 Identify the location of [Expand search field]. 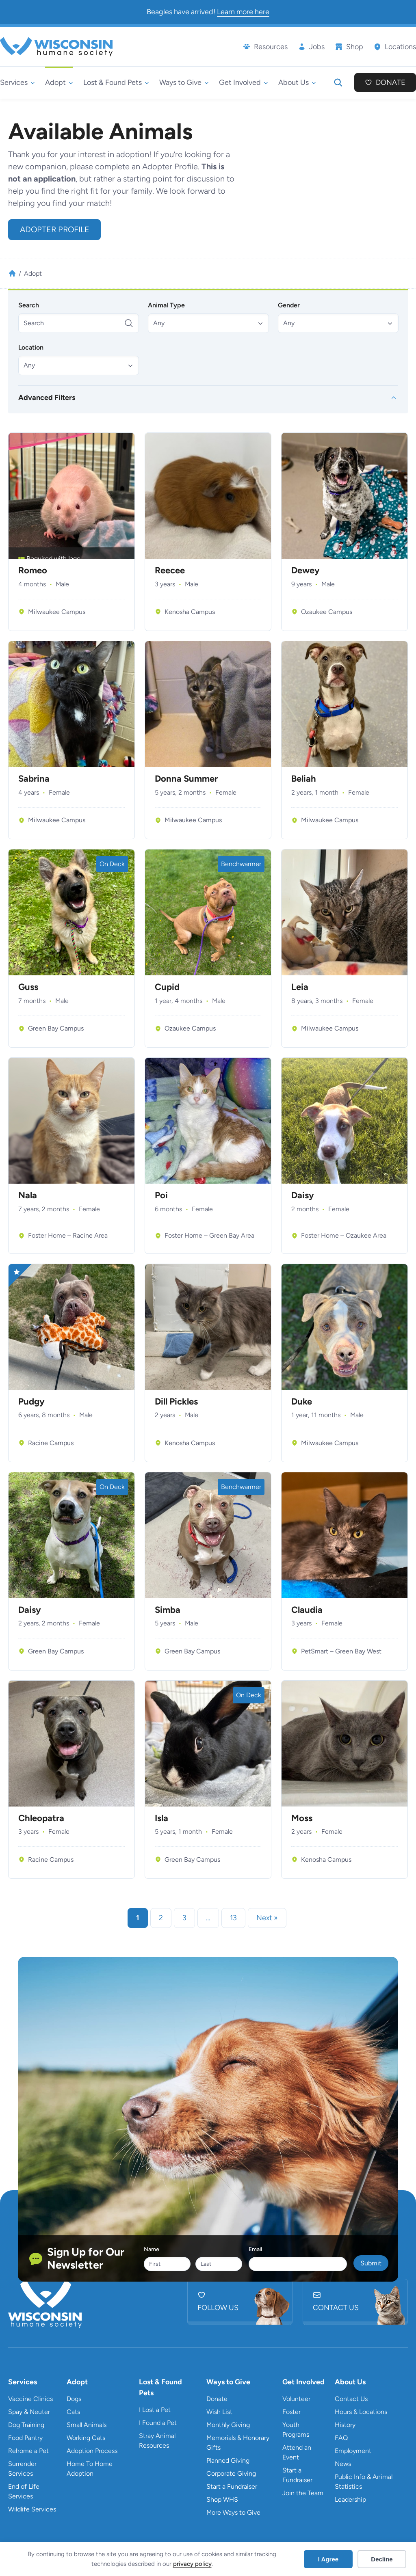
(338, 82).